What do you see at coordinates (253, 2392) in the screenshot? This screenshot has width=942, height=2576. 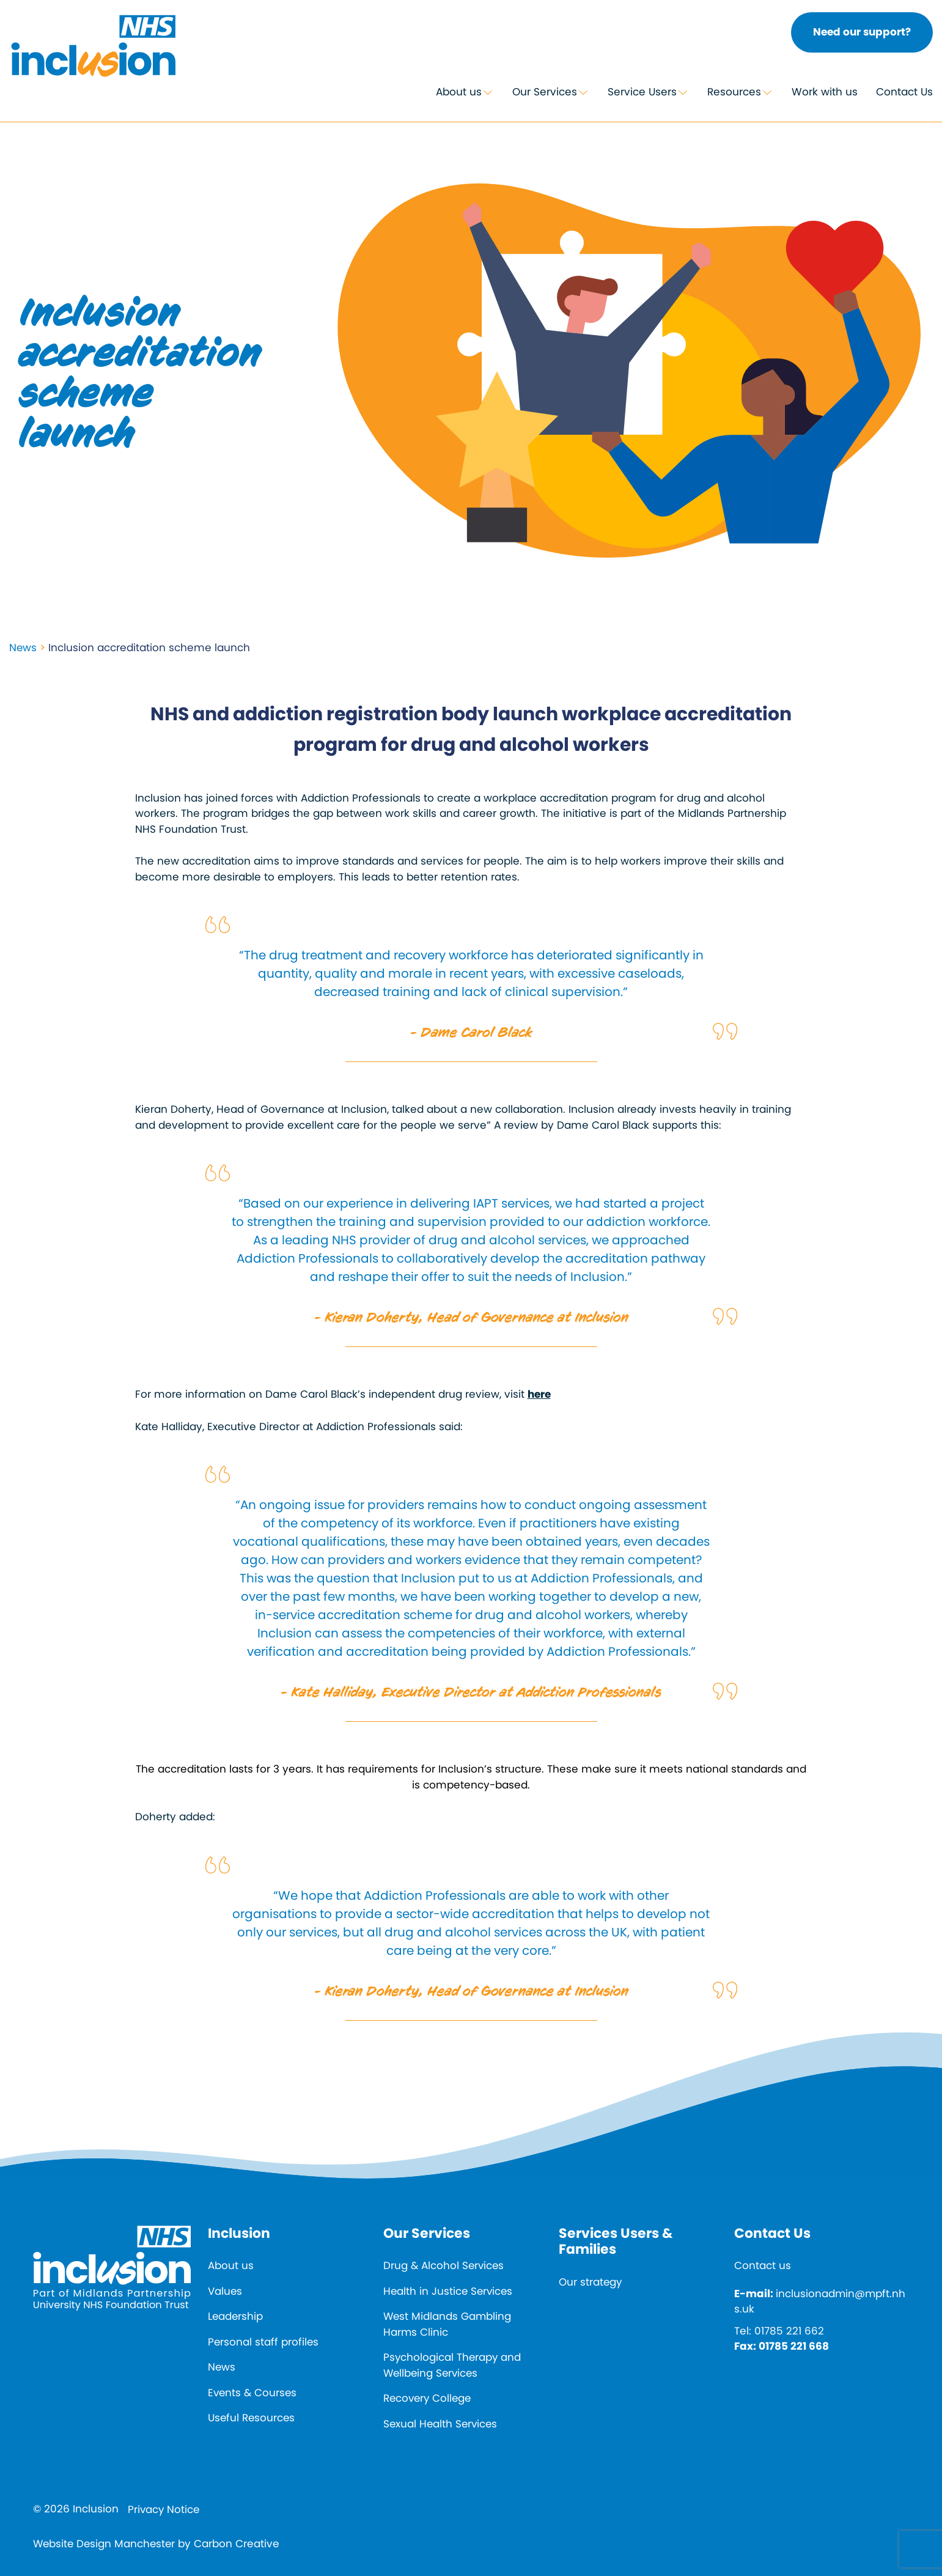 I see `Events & Courses` at bounding box center [253, 2392].